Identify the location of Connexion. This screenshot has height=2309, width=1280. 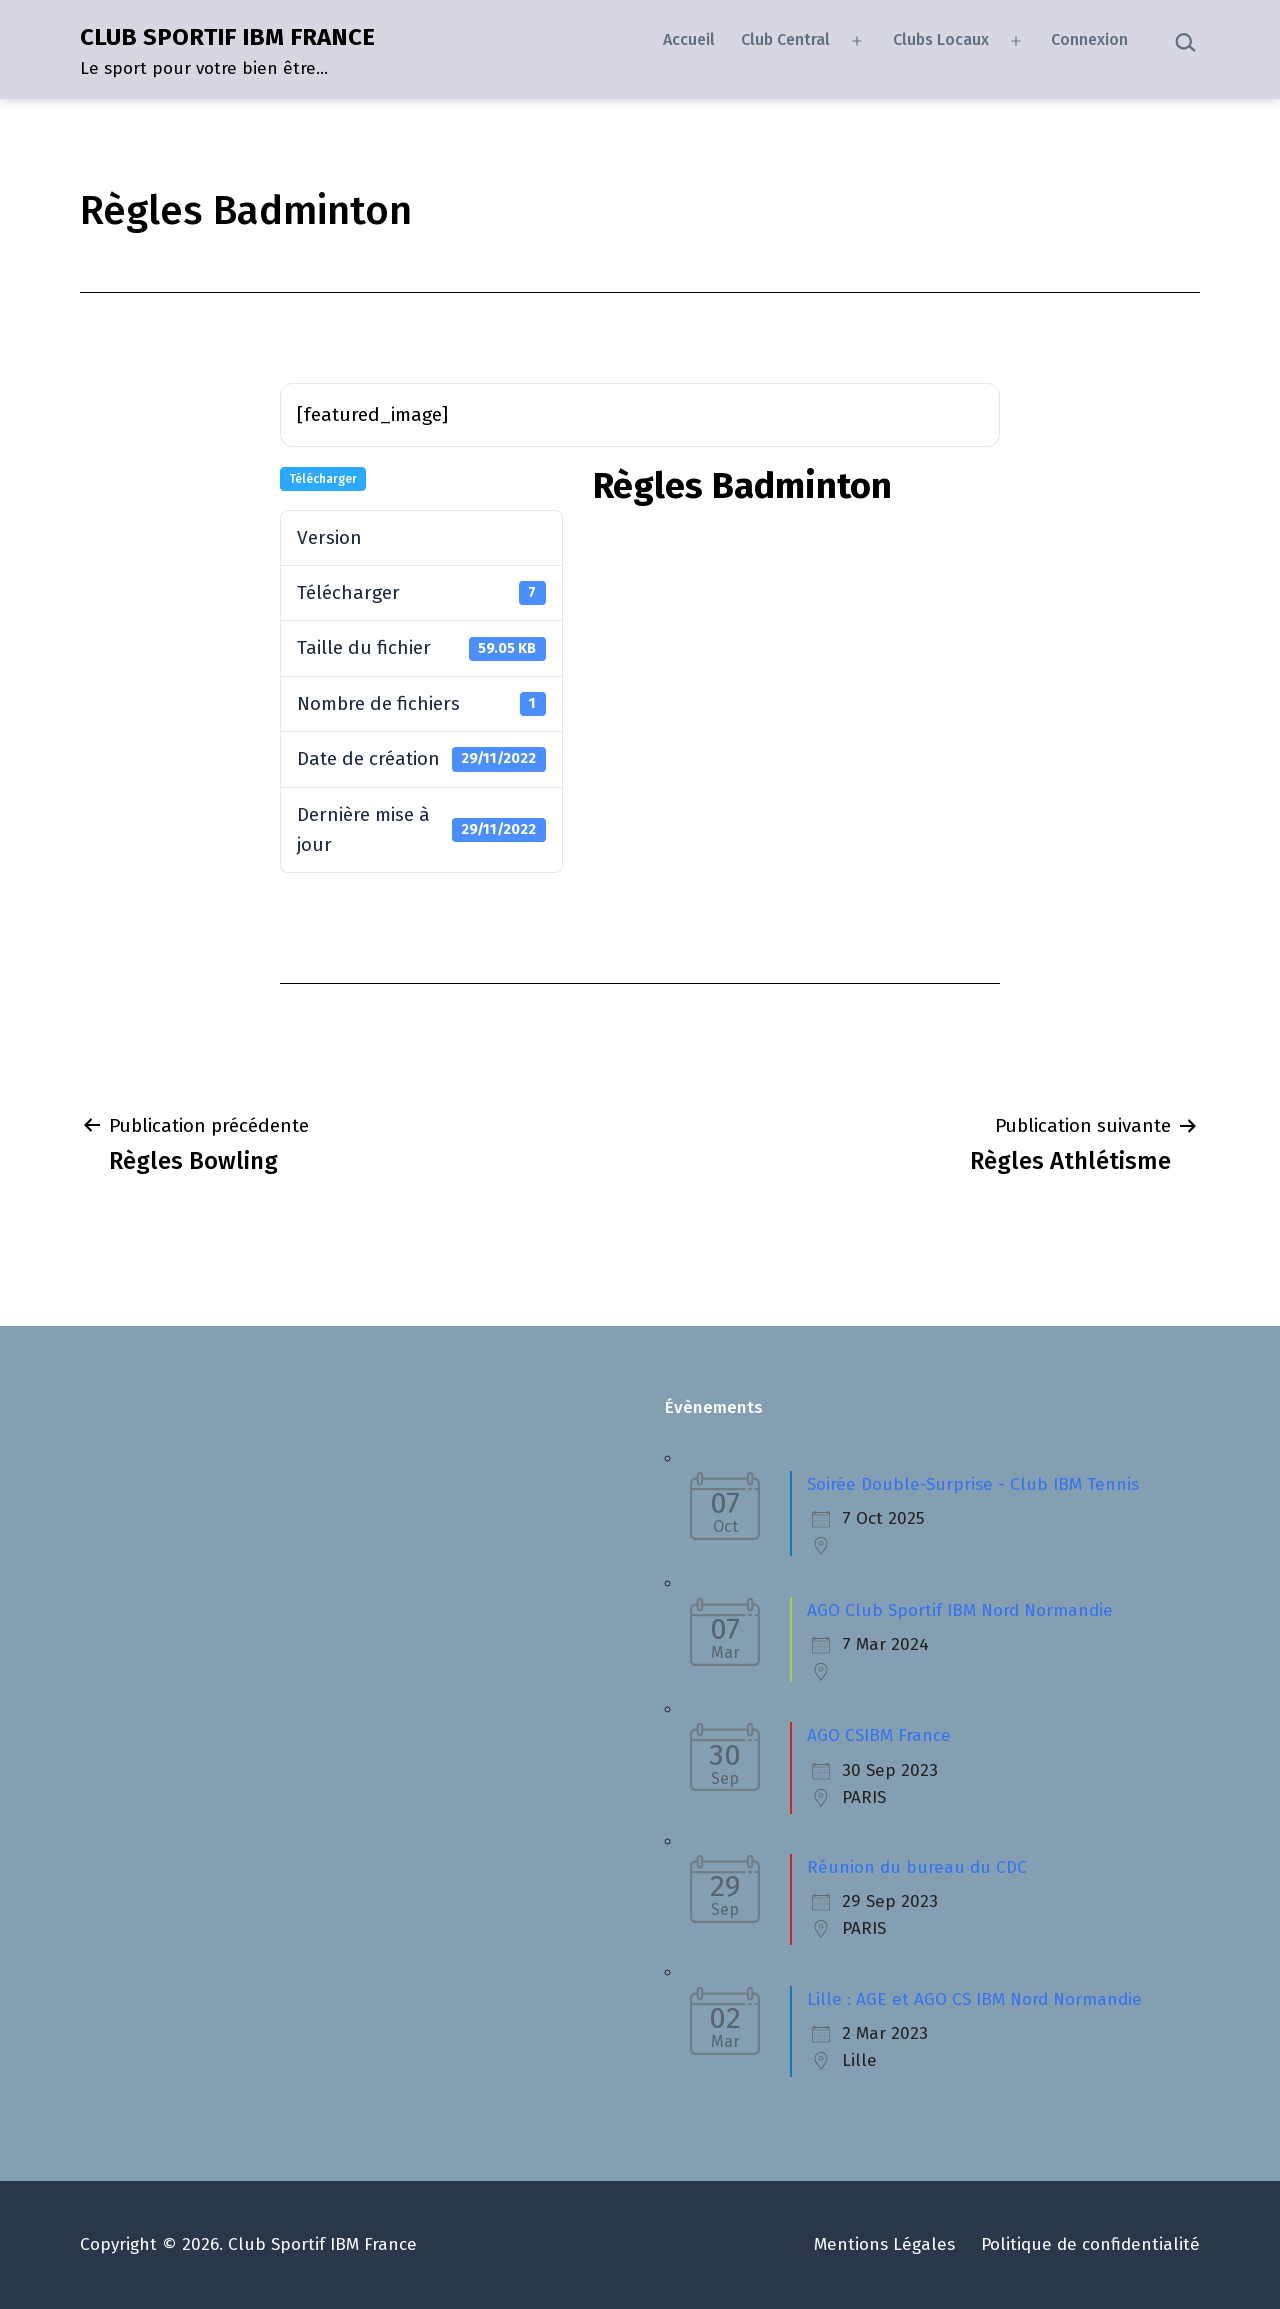
(1089, 39).